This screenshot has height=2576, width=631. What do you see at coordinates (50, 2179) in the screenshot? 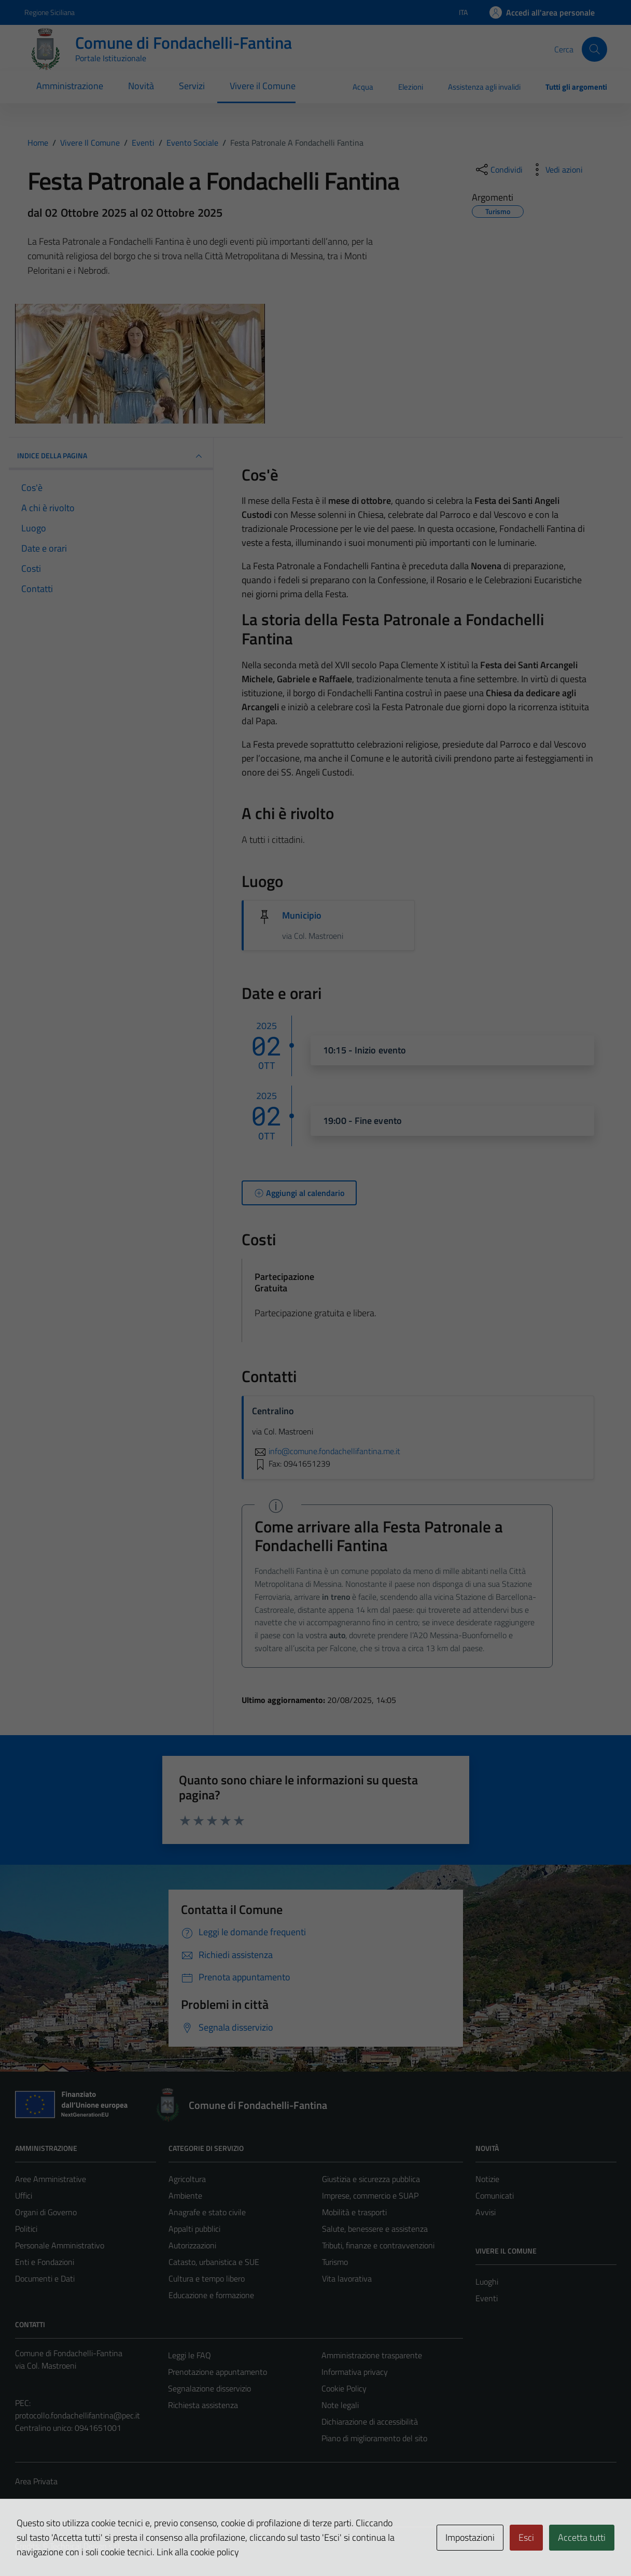
I see `Aree Amministrative` at bounding box center [50, 2179].